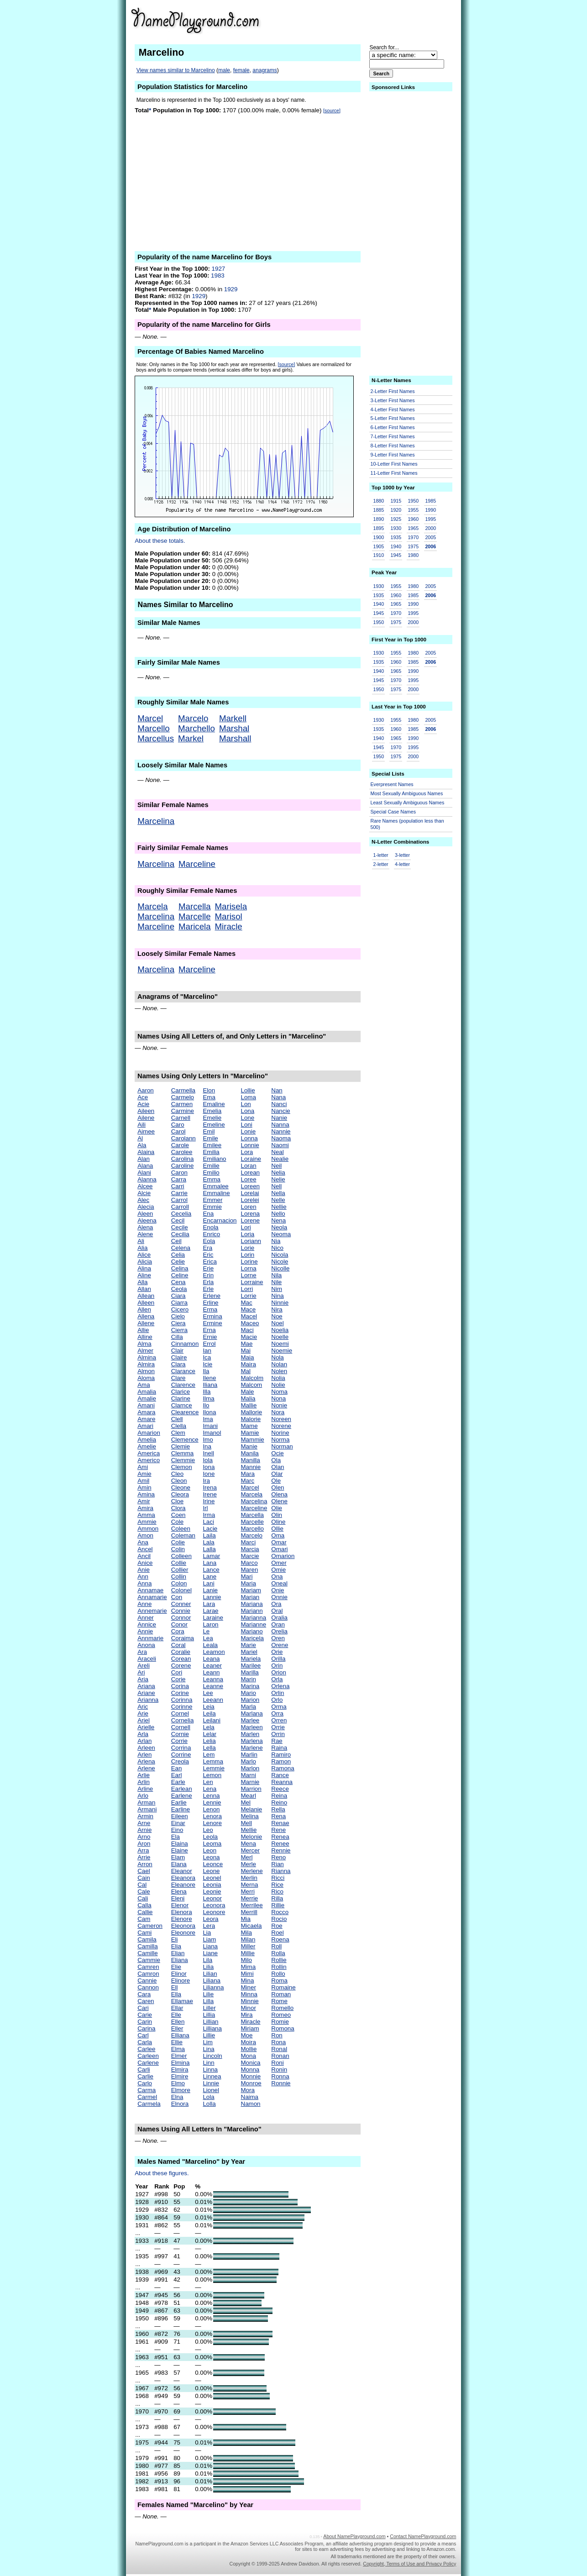 The height and width of the screenshot is (2576, 587). What do you see at coordinates (278, 1727) in the screenshot?
I see `Orrie` at bounding box center [278, 1727].